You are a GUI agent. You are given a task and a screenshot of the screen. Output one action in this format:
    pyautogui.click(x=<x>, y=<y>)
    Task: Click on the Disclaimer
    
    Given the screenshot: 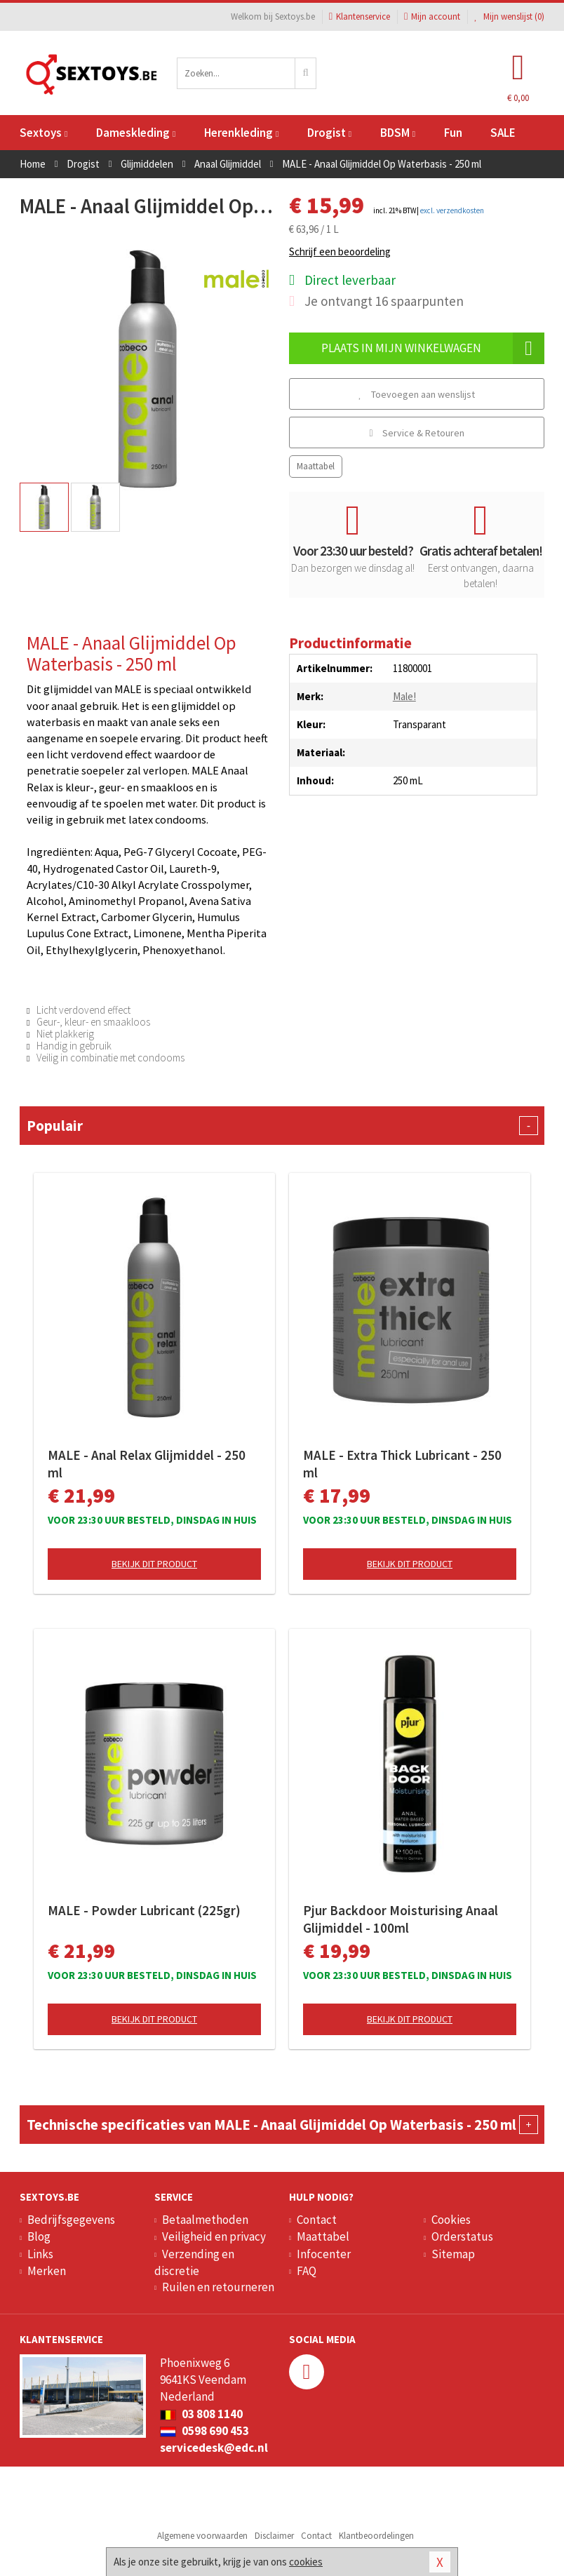 What is the action you would take?
    pyautogui.click(x=274, y=2536)
    